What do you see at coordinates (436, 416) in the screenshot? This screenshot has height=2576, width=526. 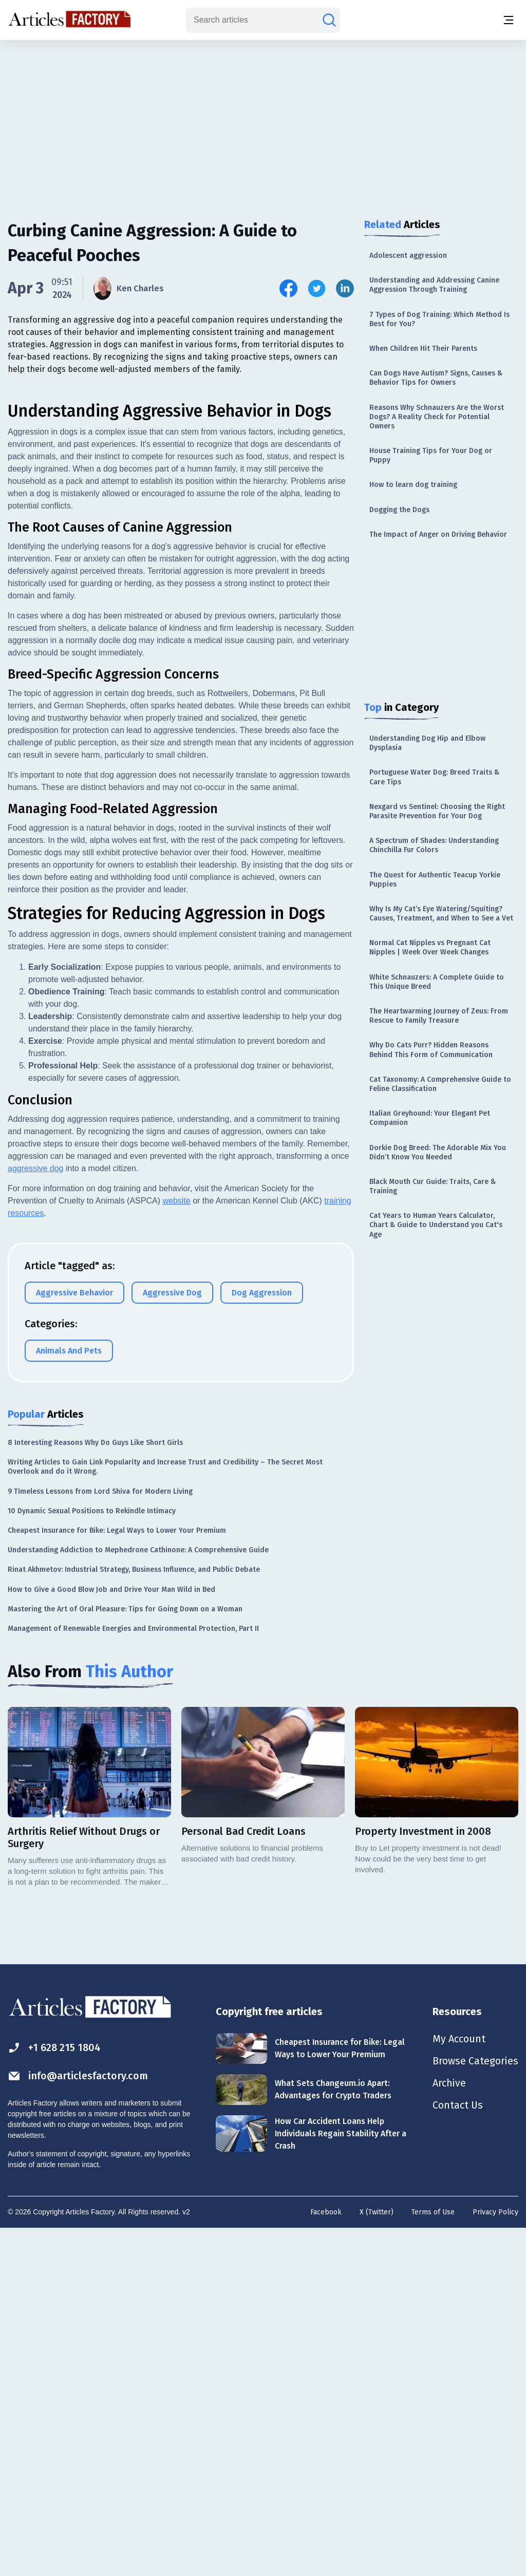 I see `Reasons Why Schnauzers Are the Worst Dogs? A Reality Check for Potential Owners` at bounding box center [436, 416].